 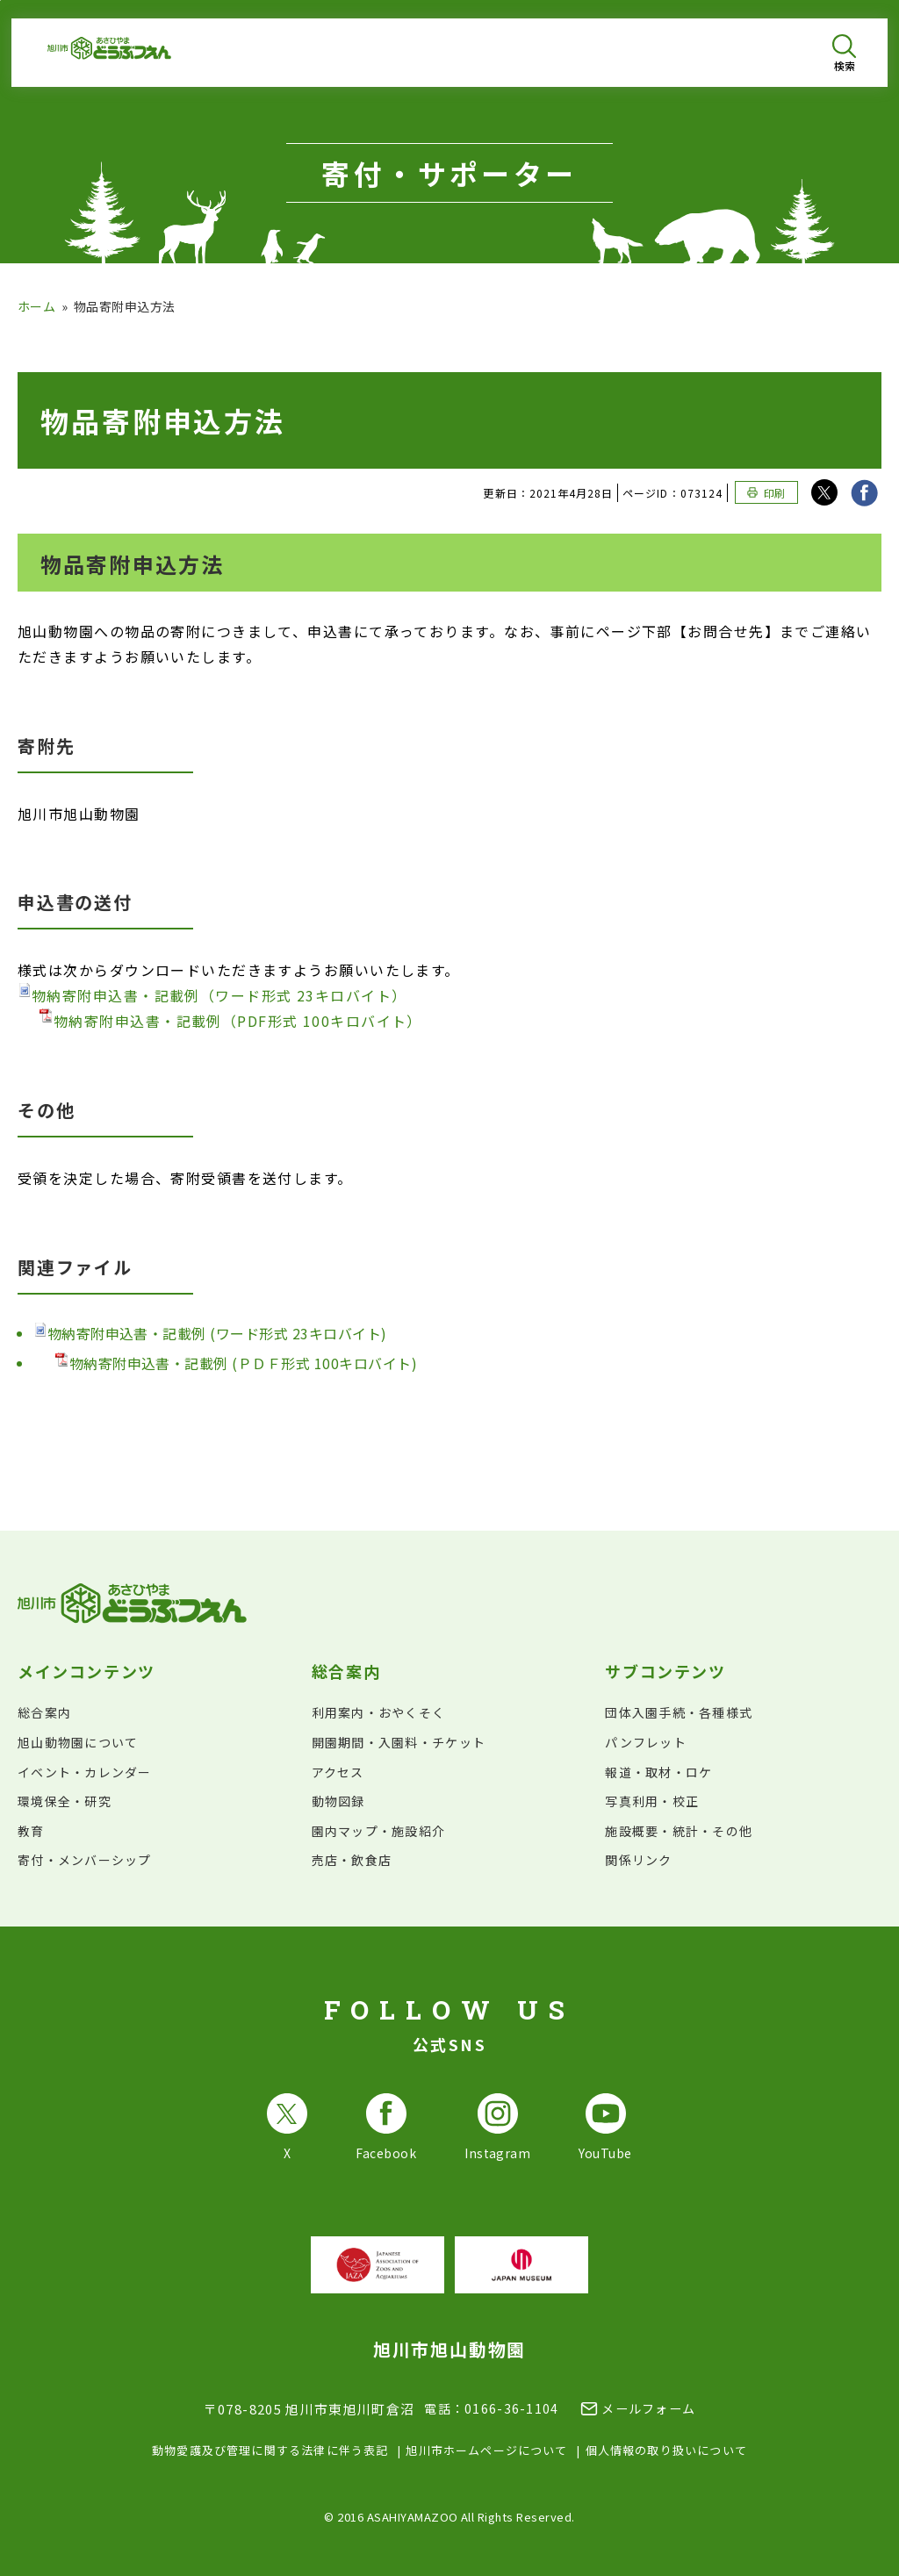 I want to click on 旭山動物園について, so click(x=78, y=1742).